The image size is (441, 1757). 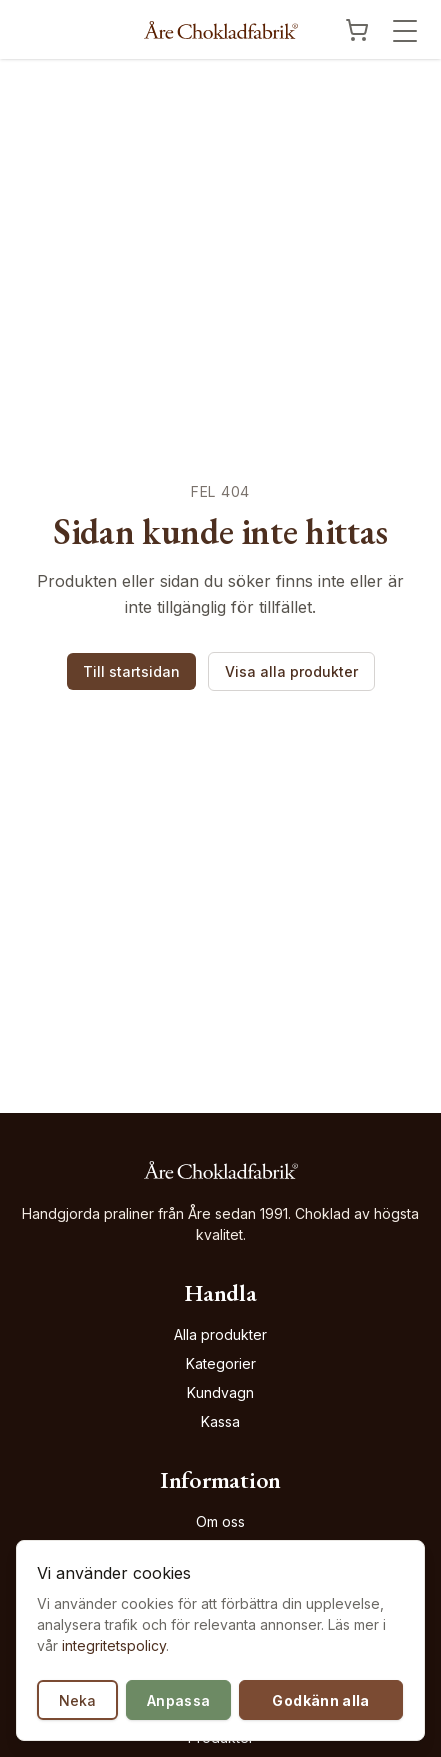 I want to click on Godkänn alla, so click(x=320, y=1700).